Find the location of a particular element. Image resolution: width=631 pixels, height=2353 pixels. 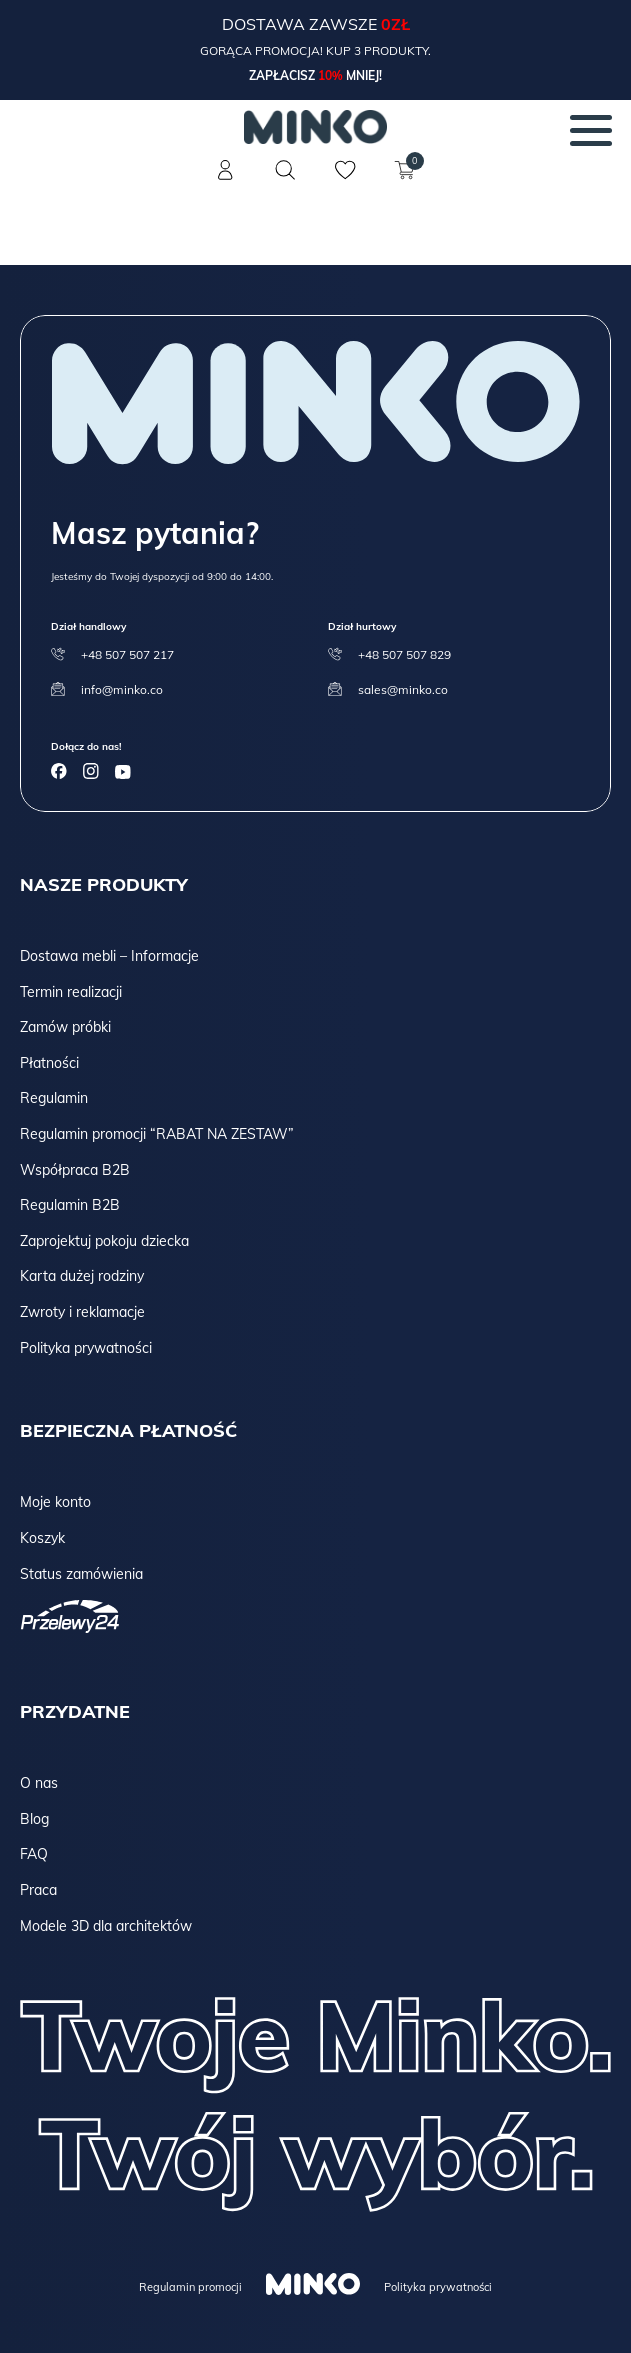

+48 507 507 217 is located at coordinates (127, 654).